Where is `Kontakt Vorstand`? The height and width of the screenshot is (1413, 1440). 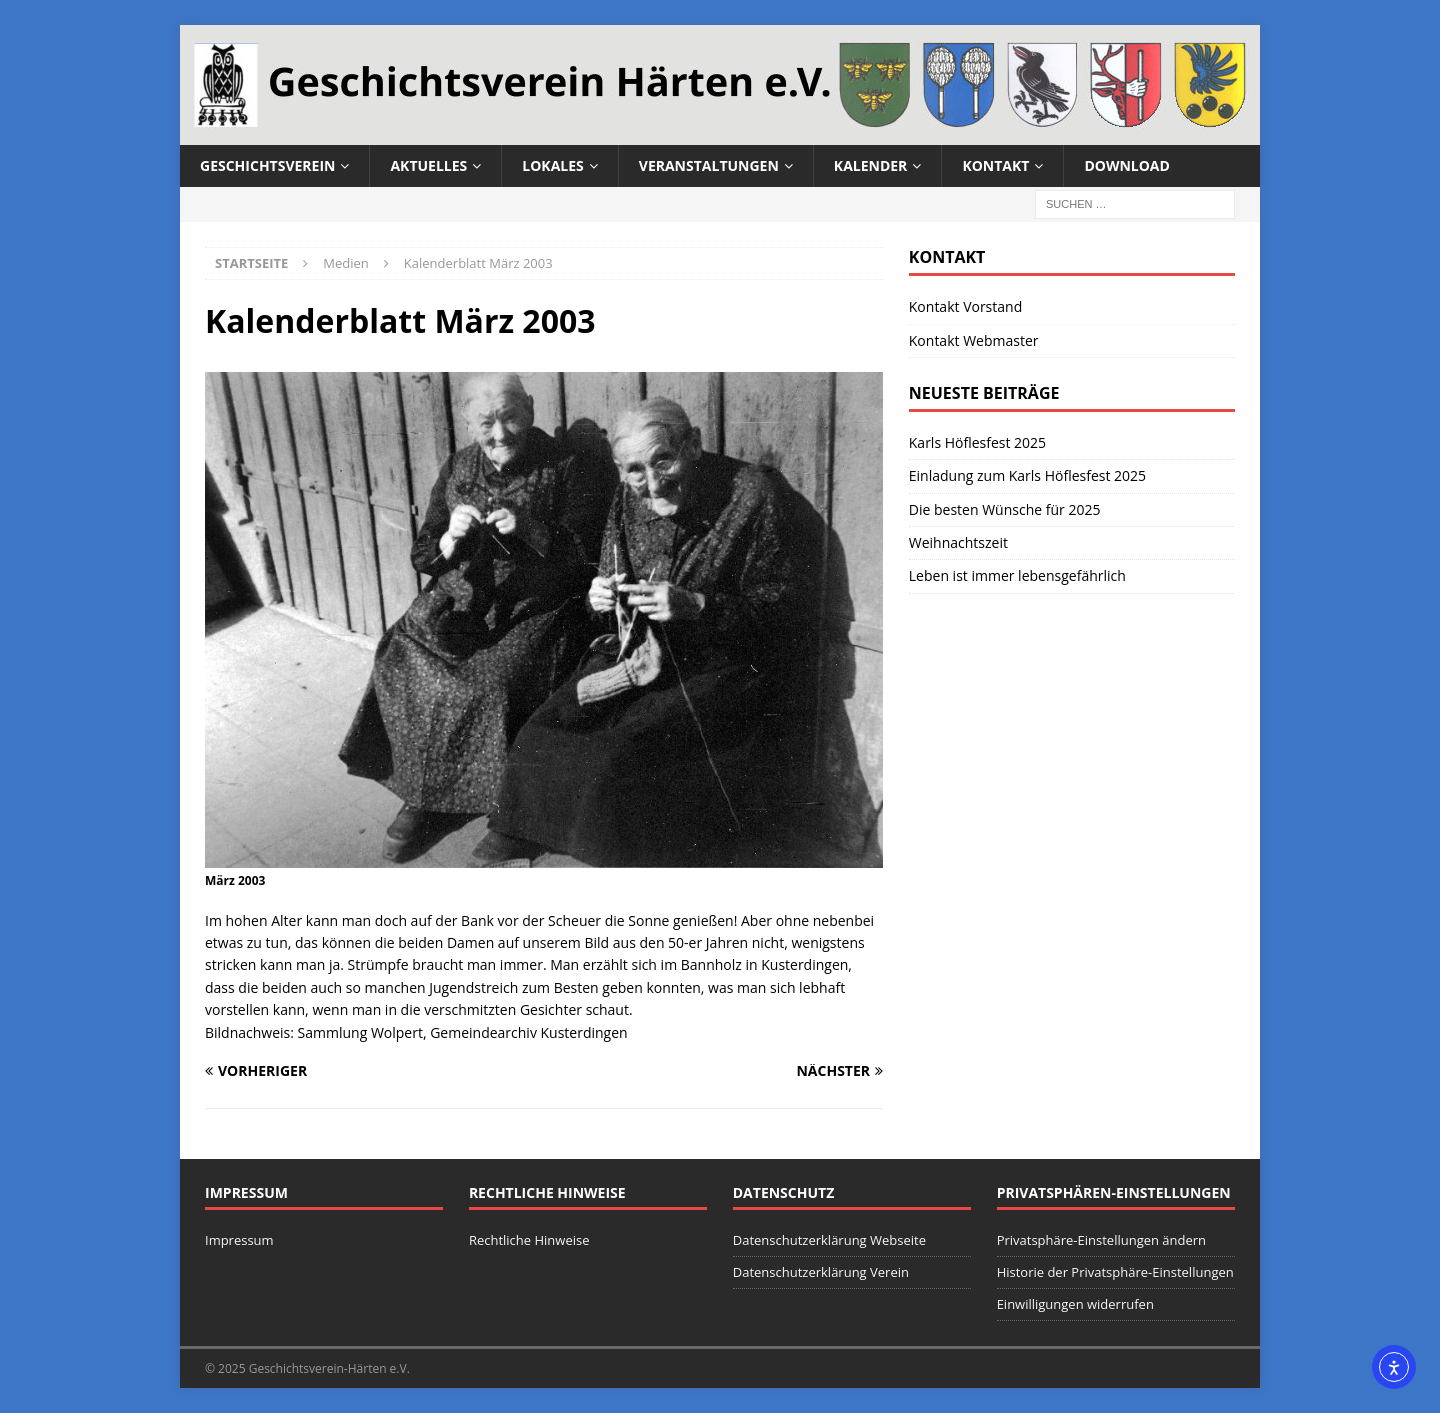
Kontakt Vorstand is located at coordinates (965, 306).